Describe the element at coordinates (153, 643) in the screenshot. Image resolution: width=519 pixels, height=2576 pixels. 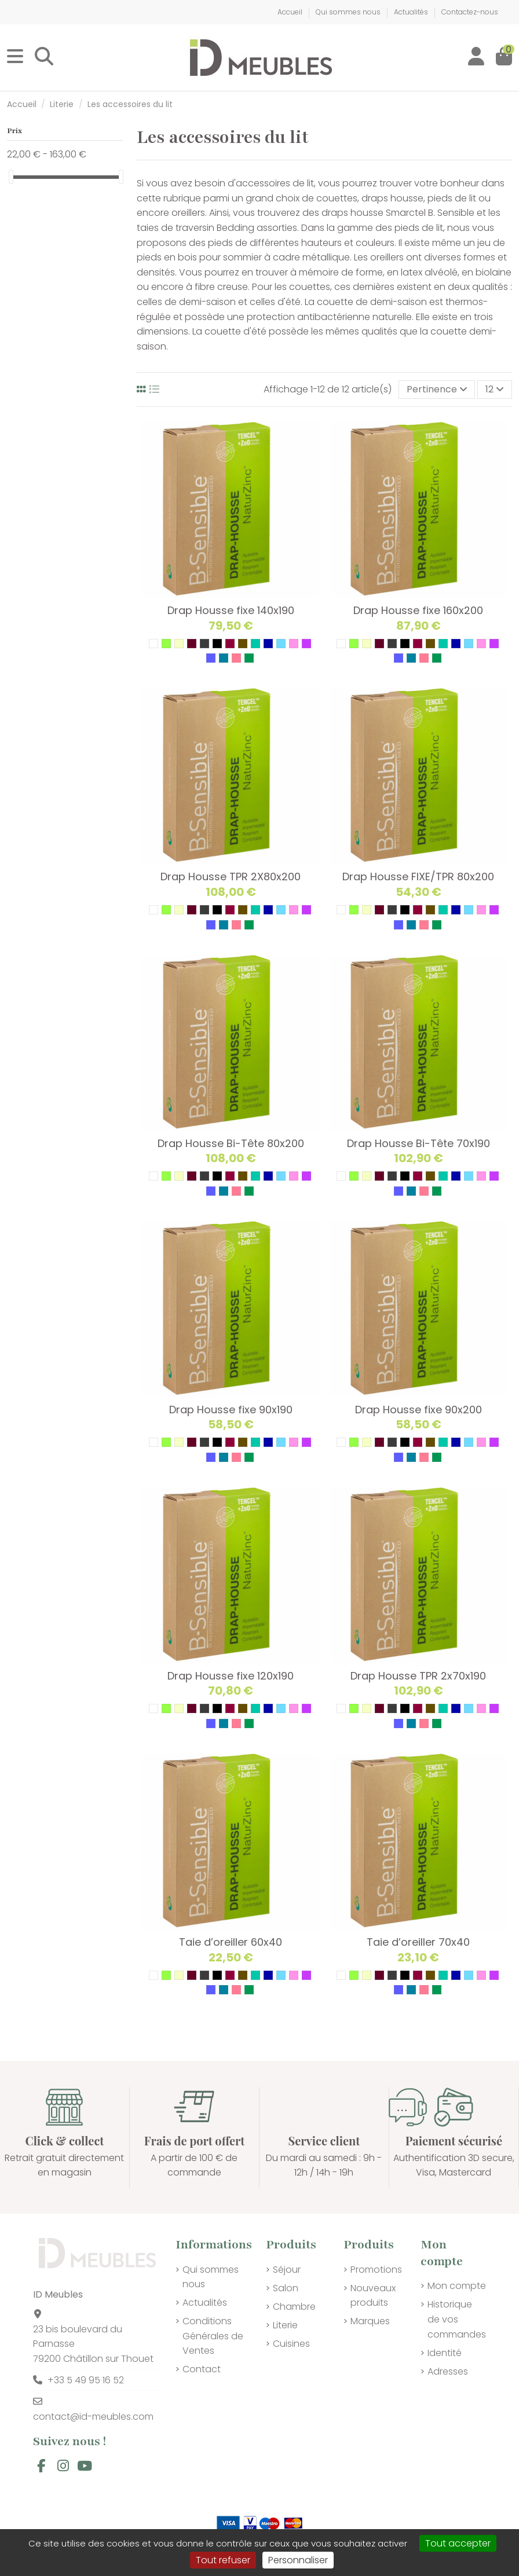
I see `[01 BLANC]` at that location.